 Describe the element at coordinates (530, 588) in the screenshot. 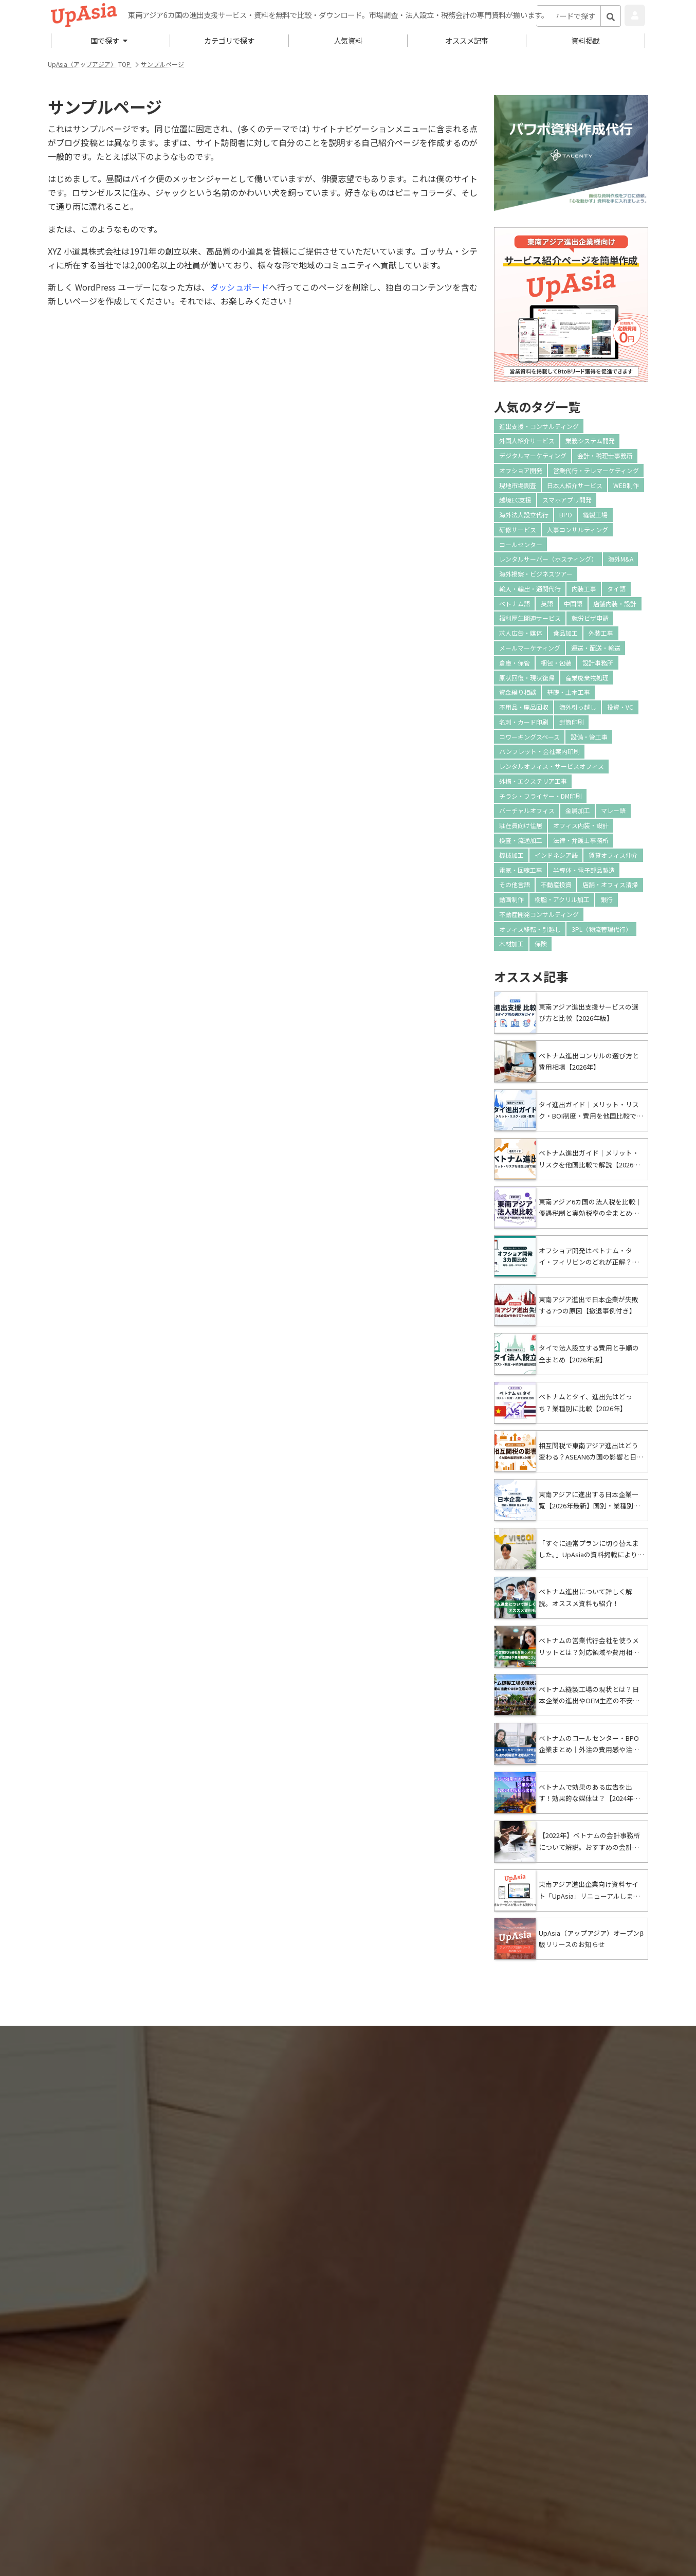

I see `輸入・輸出・通関代行` at that location.